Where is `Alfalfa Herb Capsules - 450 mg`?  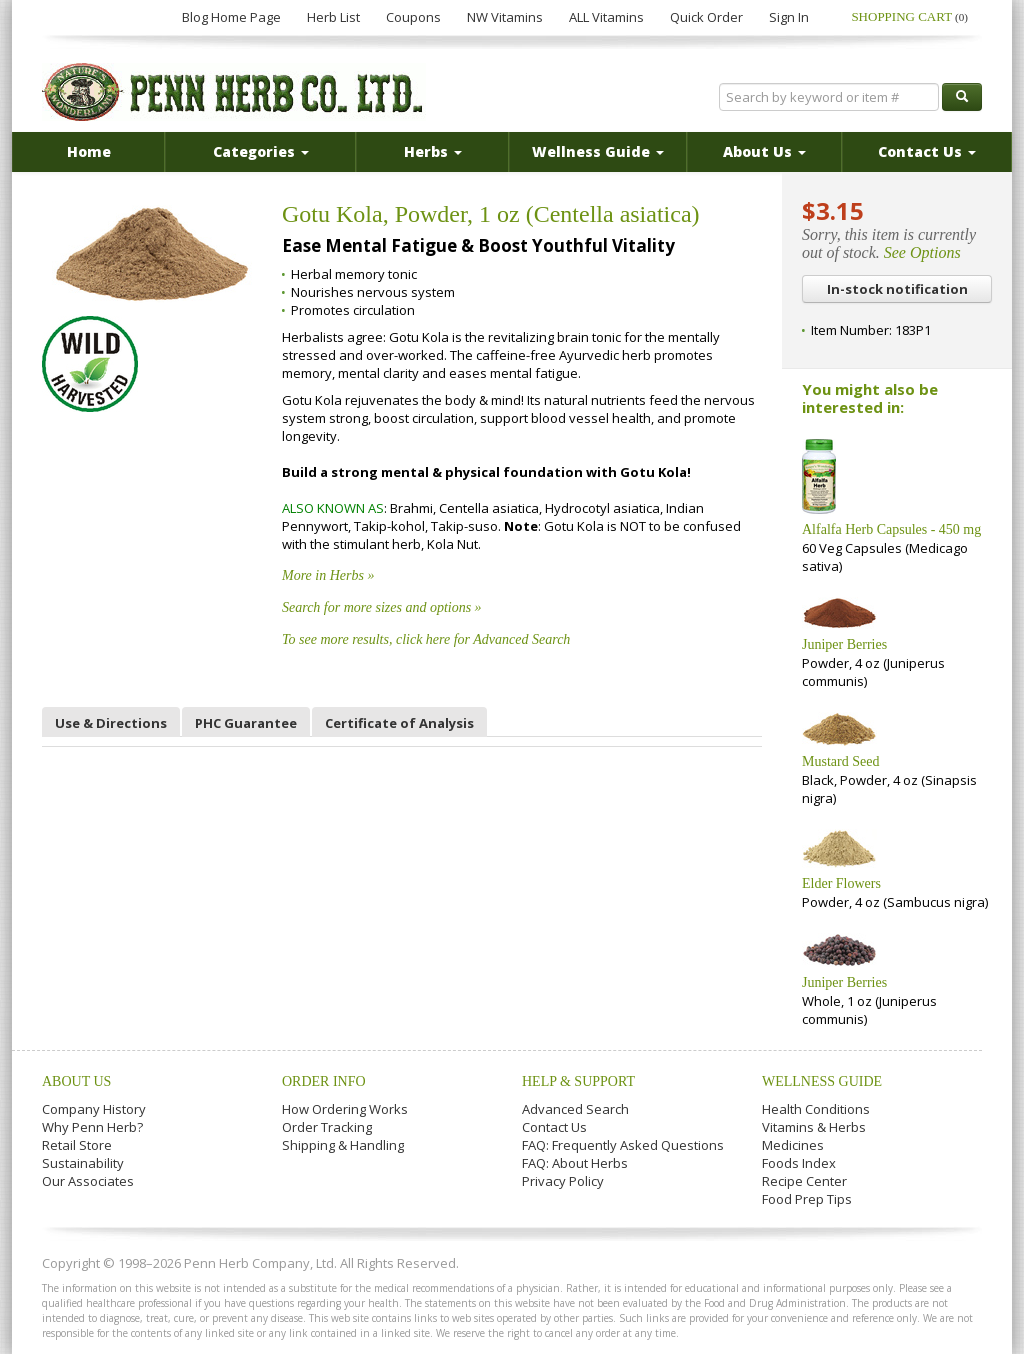
Alfalfa Herb Capsules - 450 mg is located at coordinates (891, 529).